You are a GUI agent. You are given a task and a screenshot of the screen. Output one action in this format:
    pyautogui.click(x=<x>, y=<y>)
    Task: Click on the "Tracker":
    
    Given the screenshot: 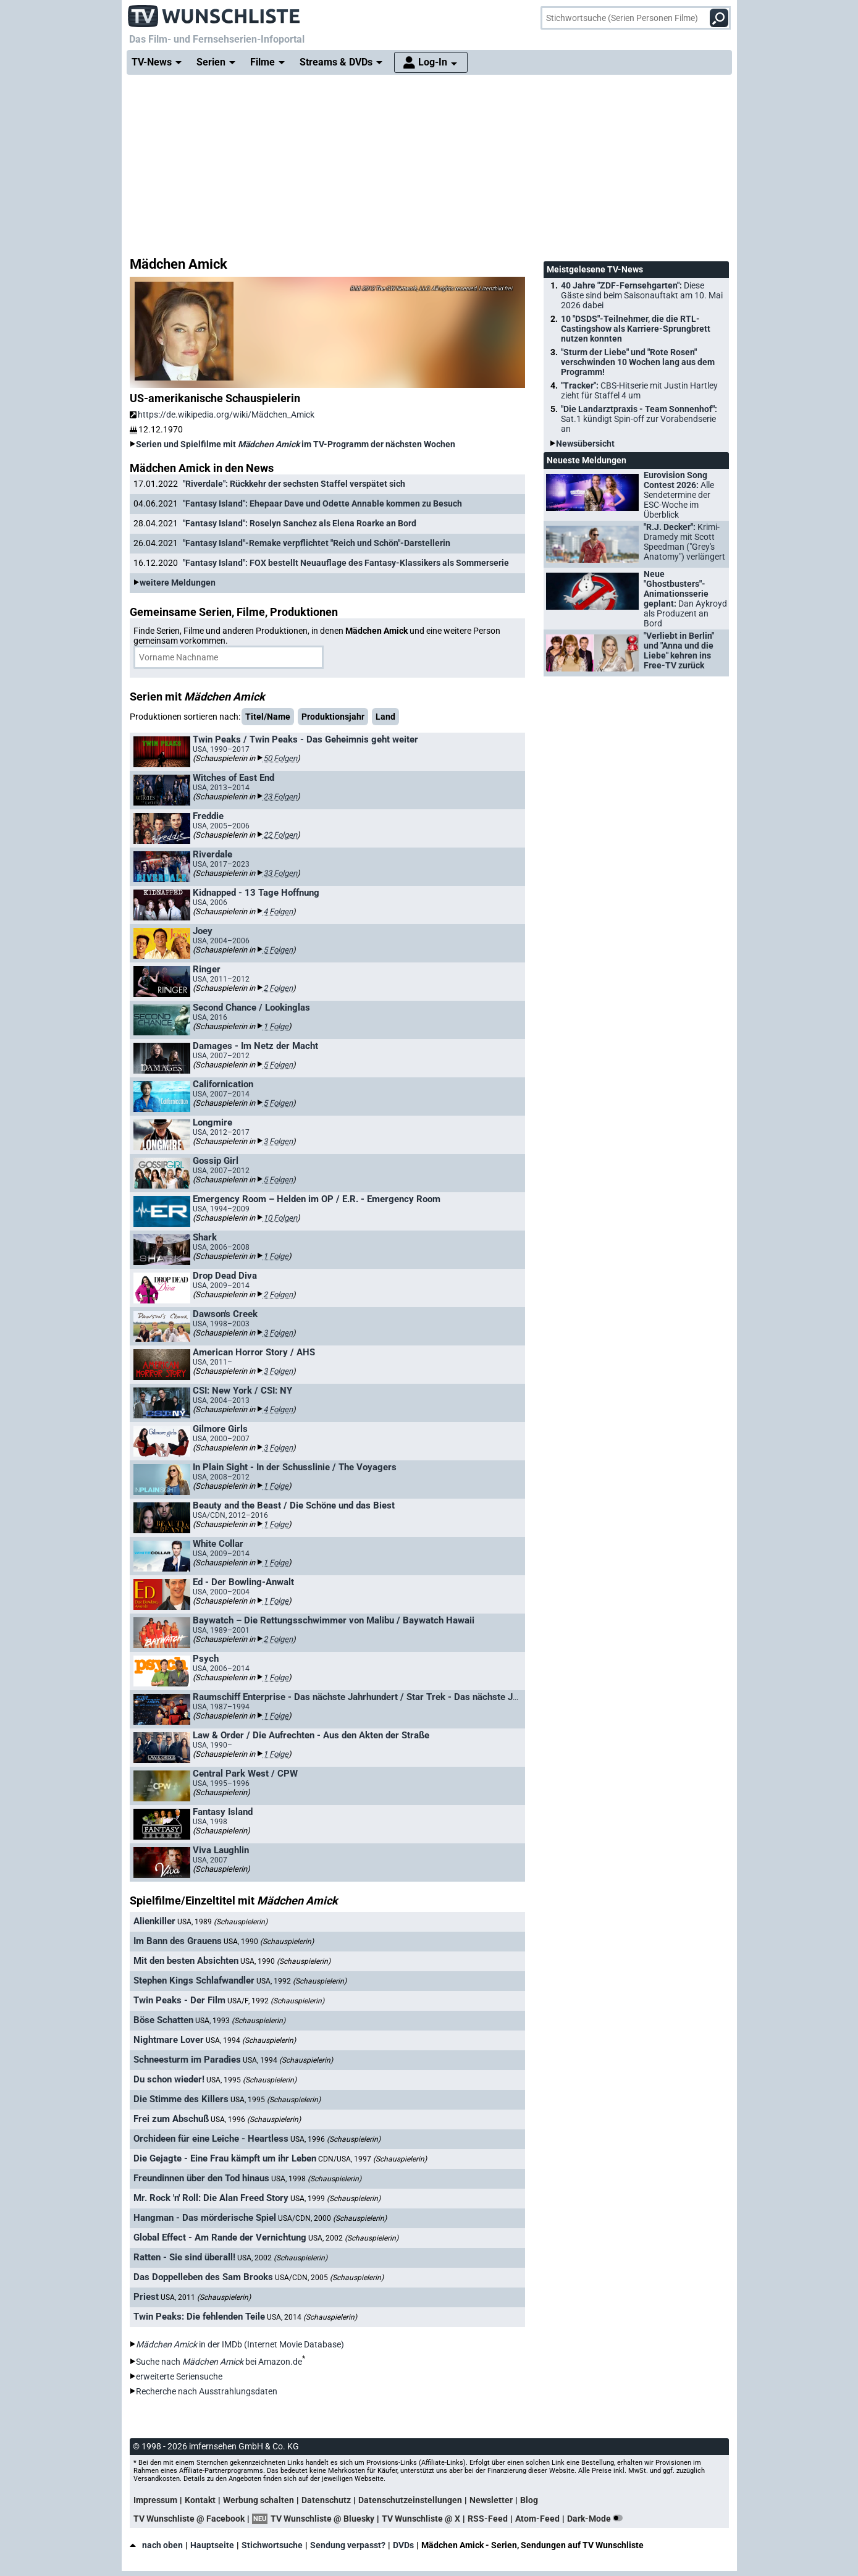 What is the action you would take?
    pyautogui.click(x=639, y=390)
    